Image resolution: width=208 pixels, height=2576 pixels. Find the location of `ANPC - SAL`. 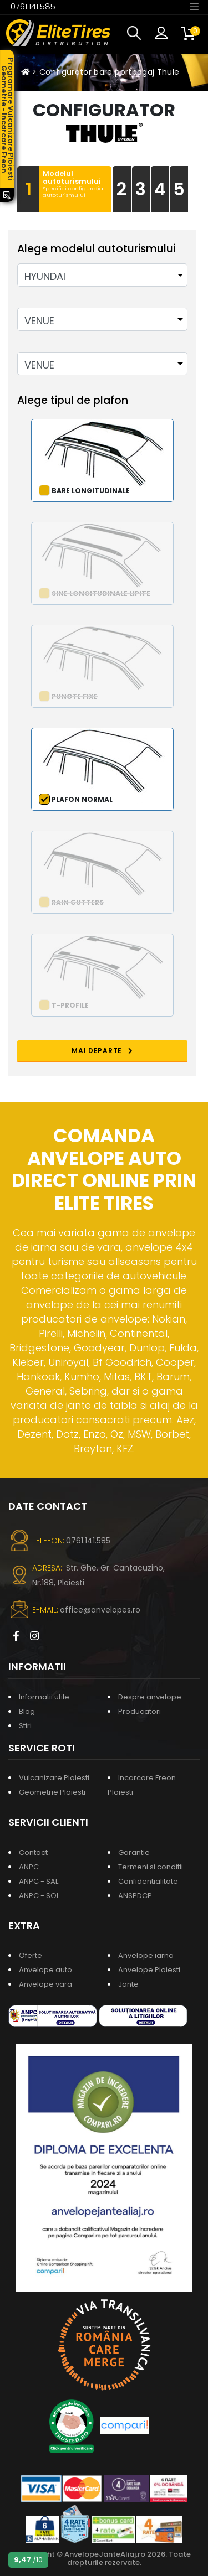

ANPC - SAL is located at coordinates (38, 1881).